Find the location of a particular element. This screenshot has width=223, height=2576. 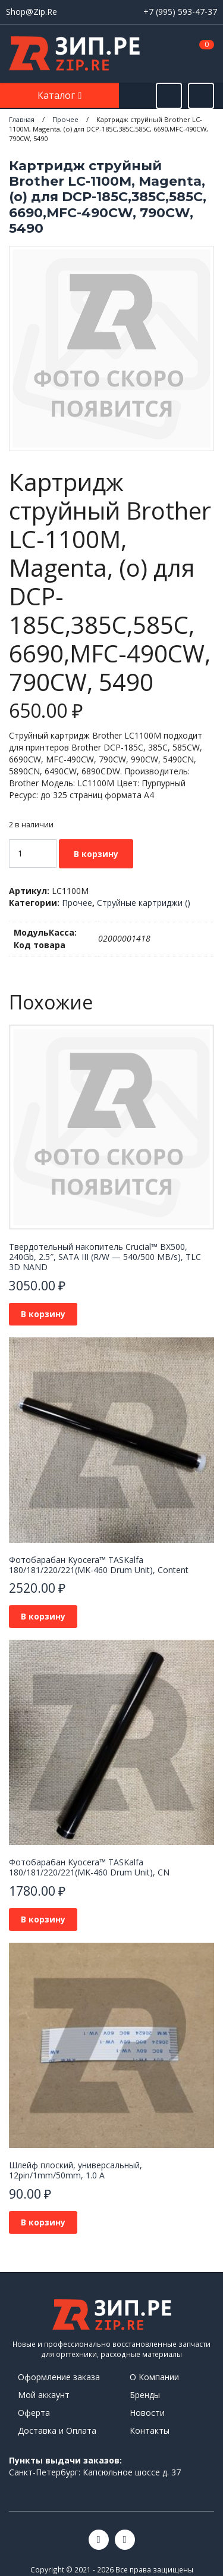

Контакты is located at coordinates (149, 2430).